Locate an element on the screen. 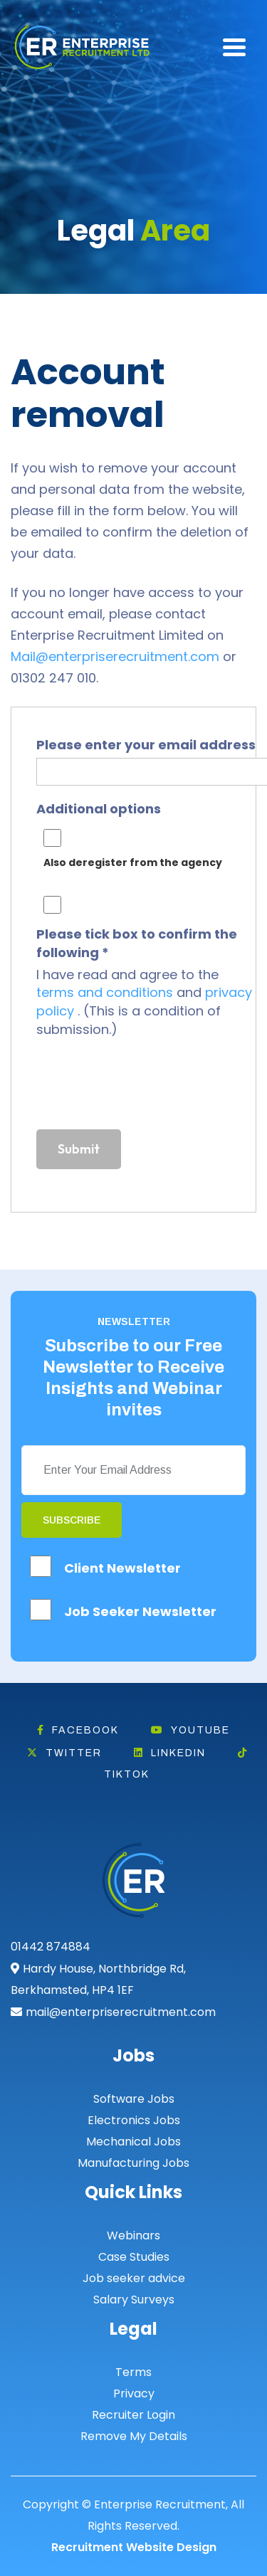 This screenshot has height=2576, width=267. Job seeker advice is located at coordinates (134, 2278).